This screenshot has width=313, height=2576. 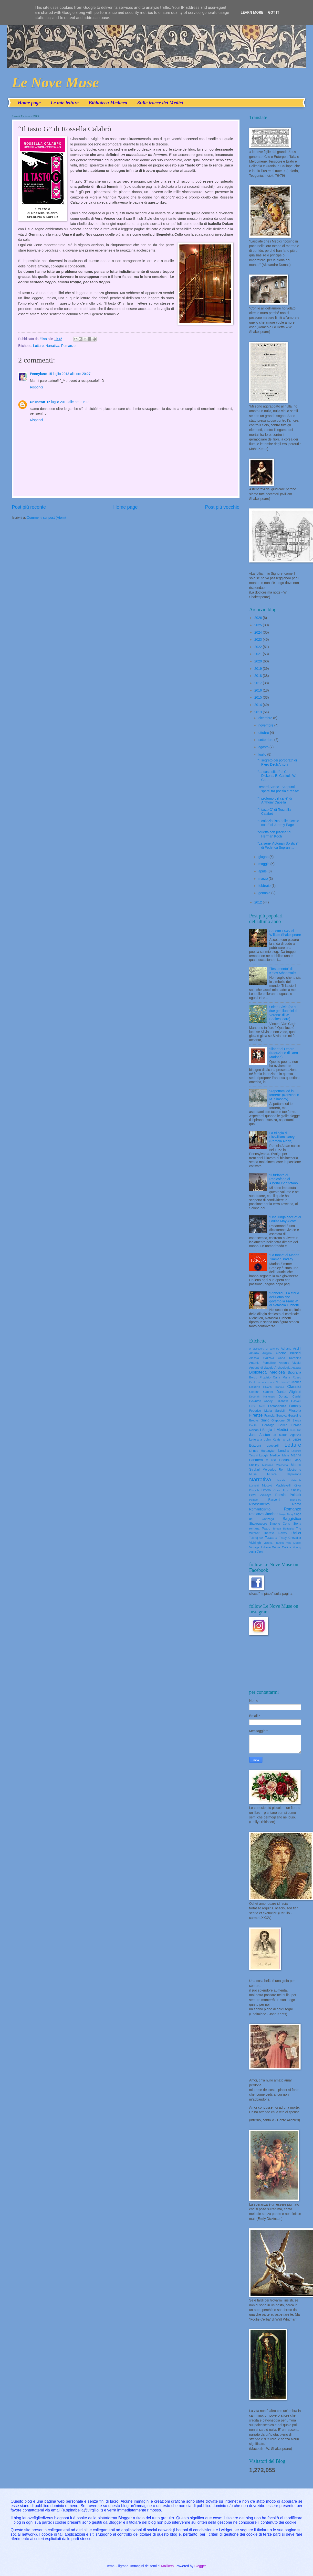 I want to click on Pompei, so click(x=253, y=1499).